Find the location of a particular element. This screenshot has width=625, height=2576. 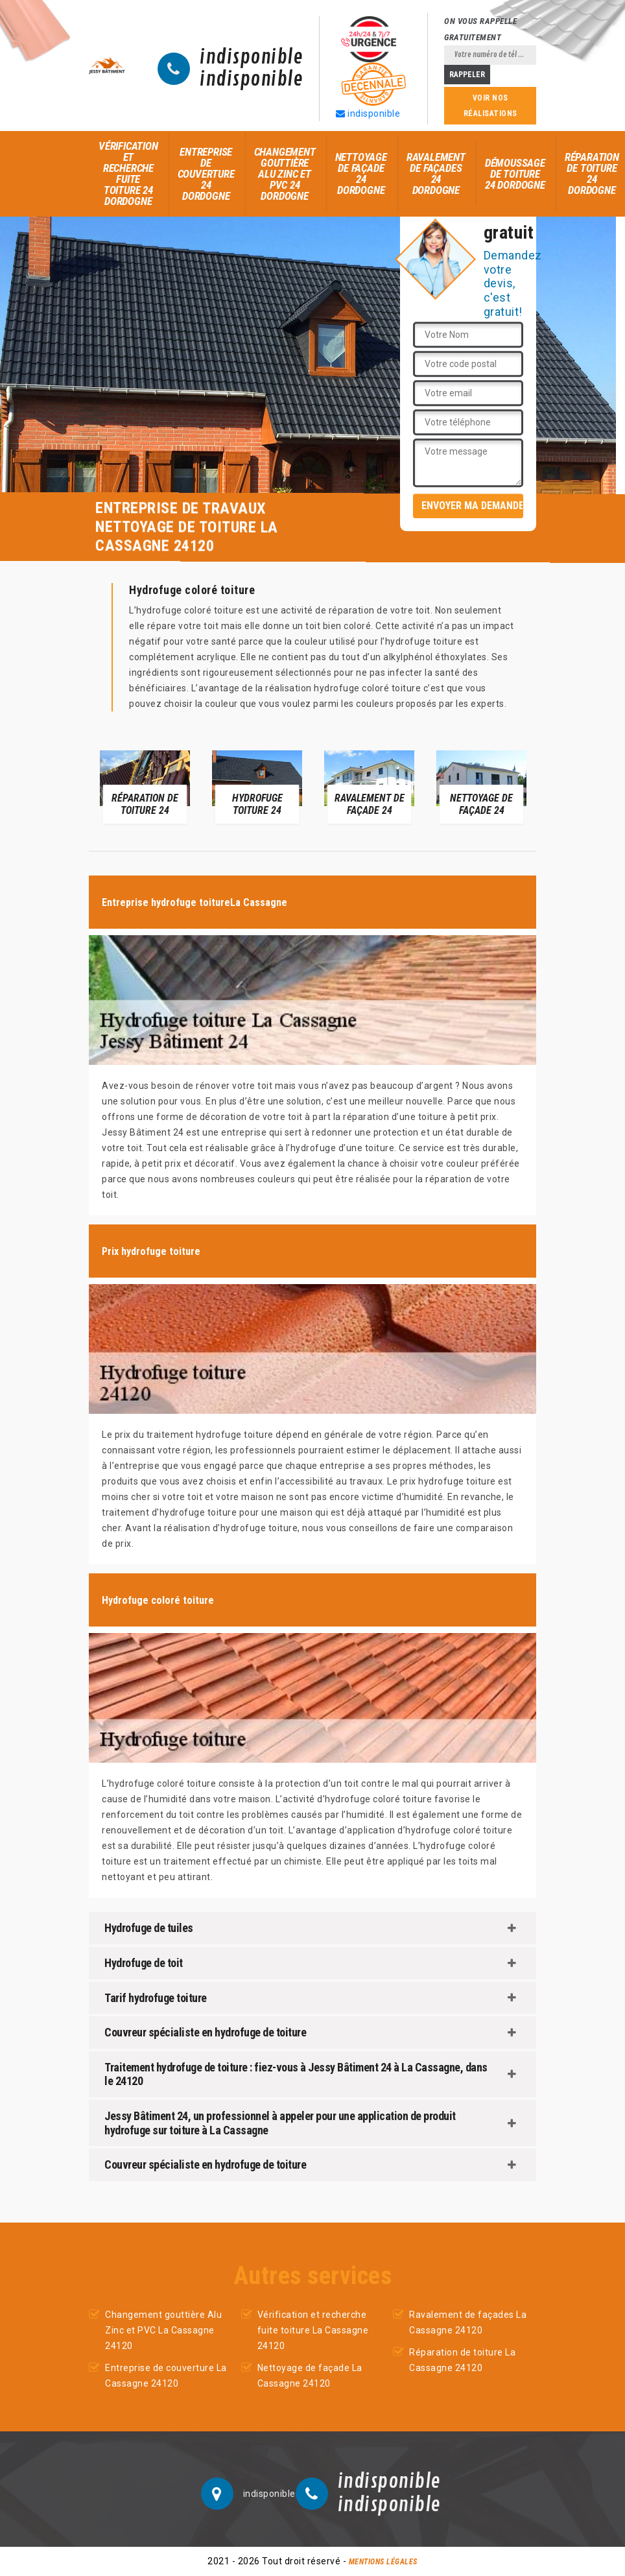

Entreprise de couverture La Cassagne 24120 is located at coordinates (166, 2376).